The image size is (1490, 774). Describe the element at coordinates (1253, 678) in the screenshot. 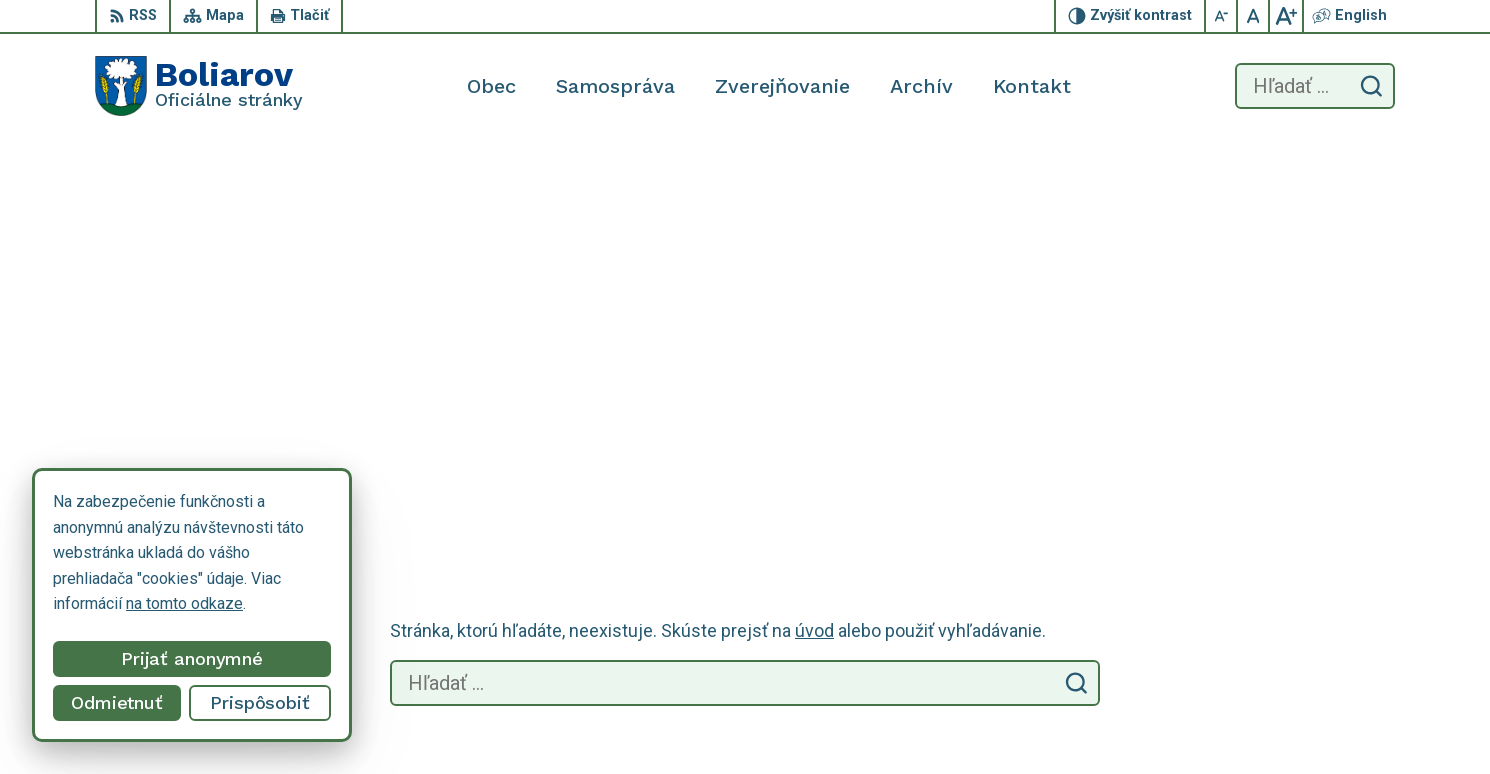

I see `055/69 90 301` at that location.